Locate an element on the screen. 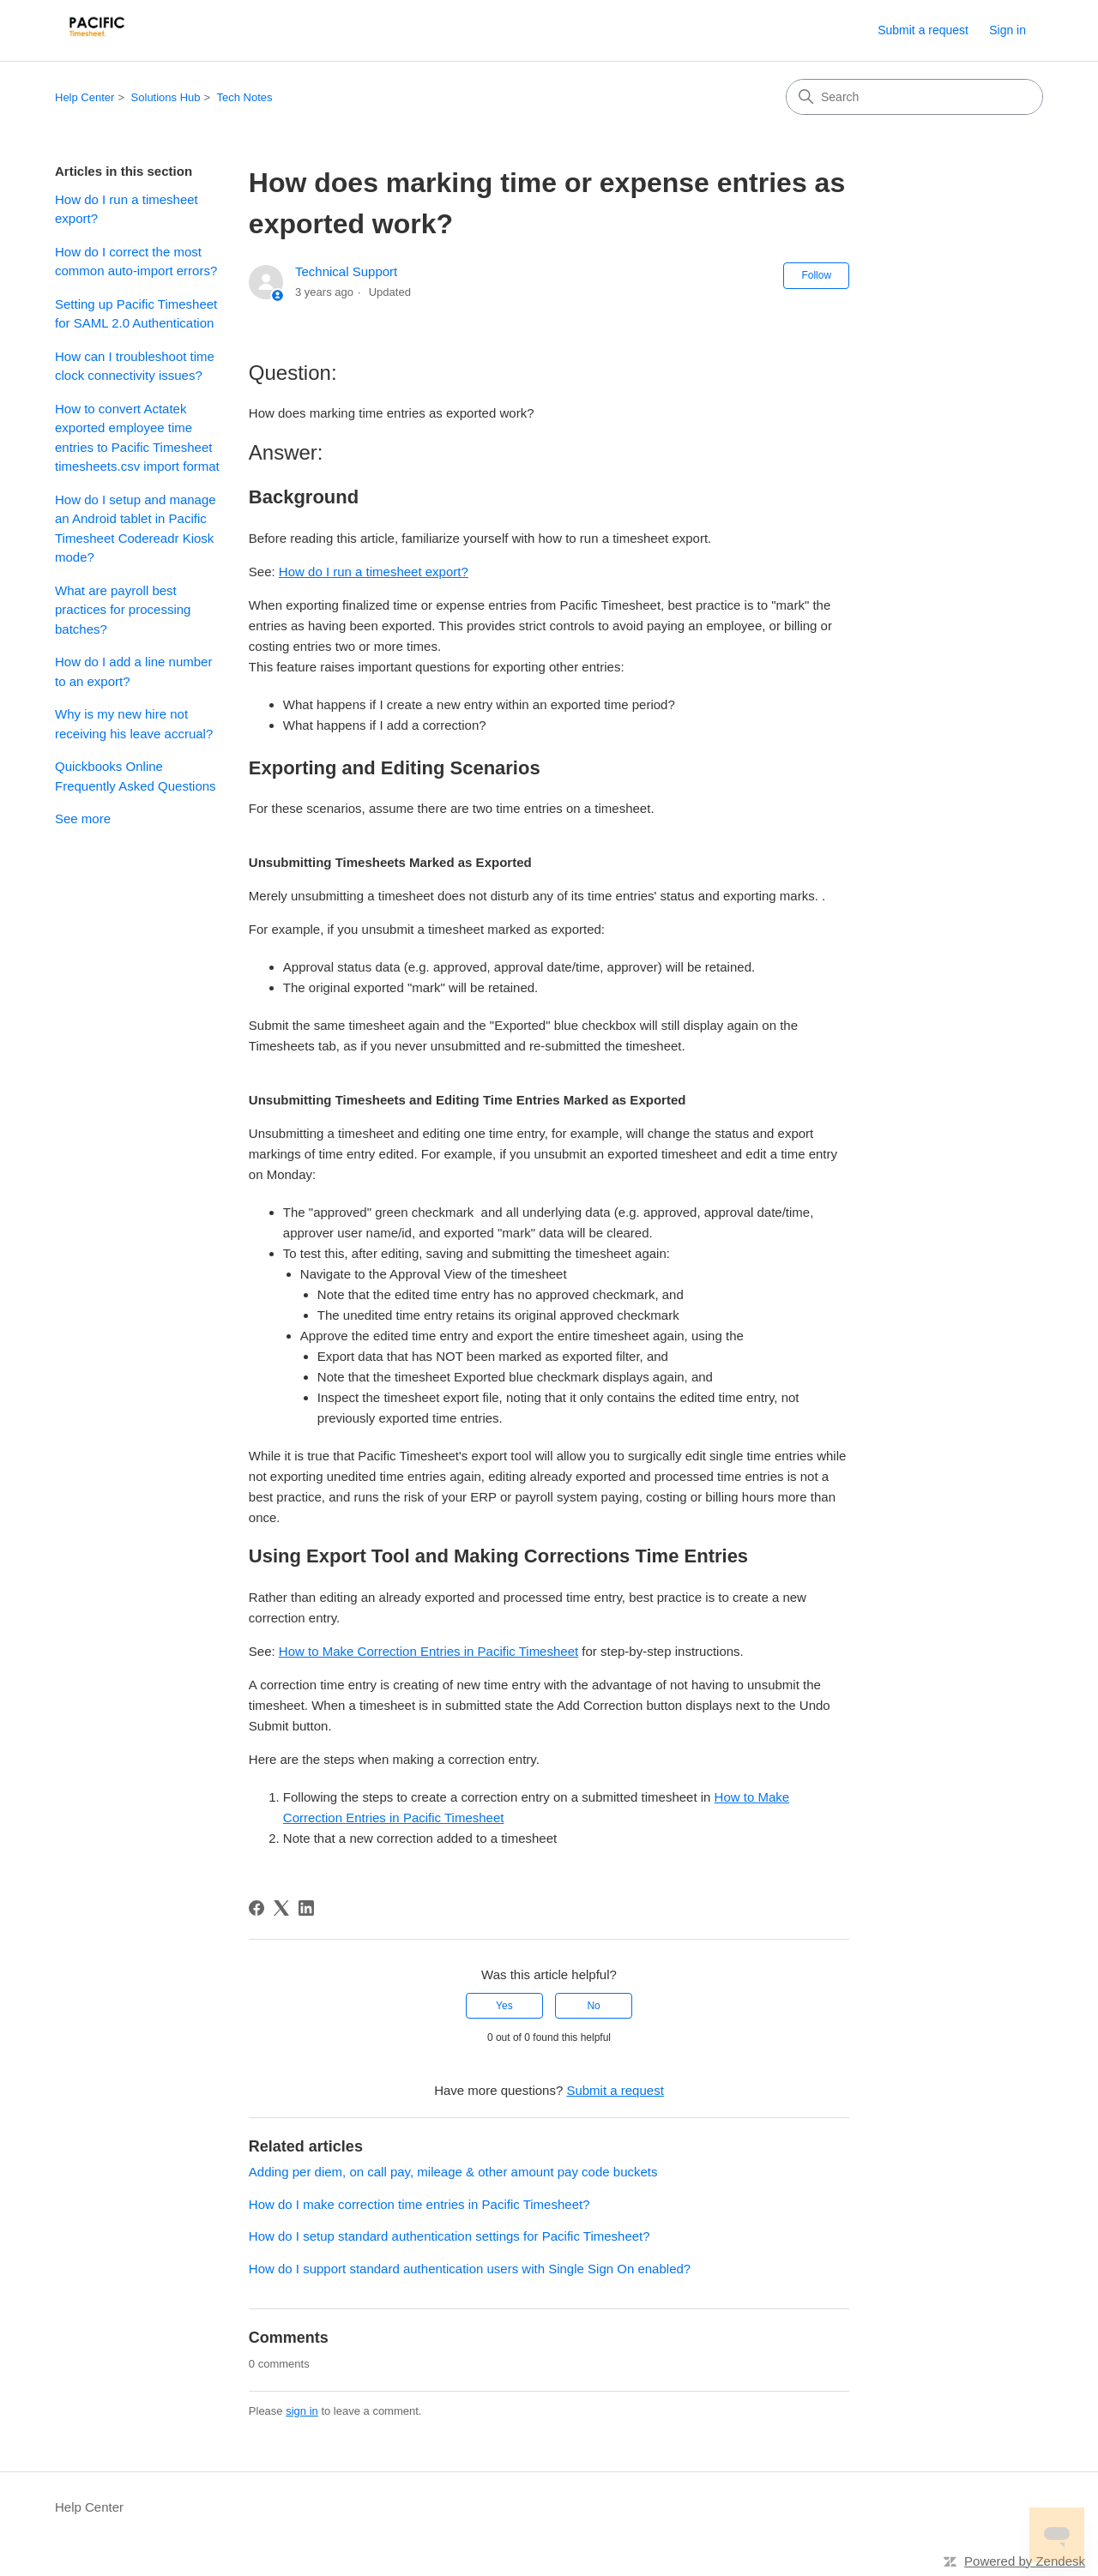  How do I run a timesheet export? is located at coordinates (126, 209).